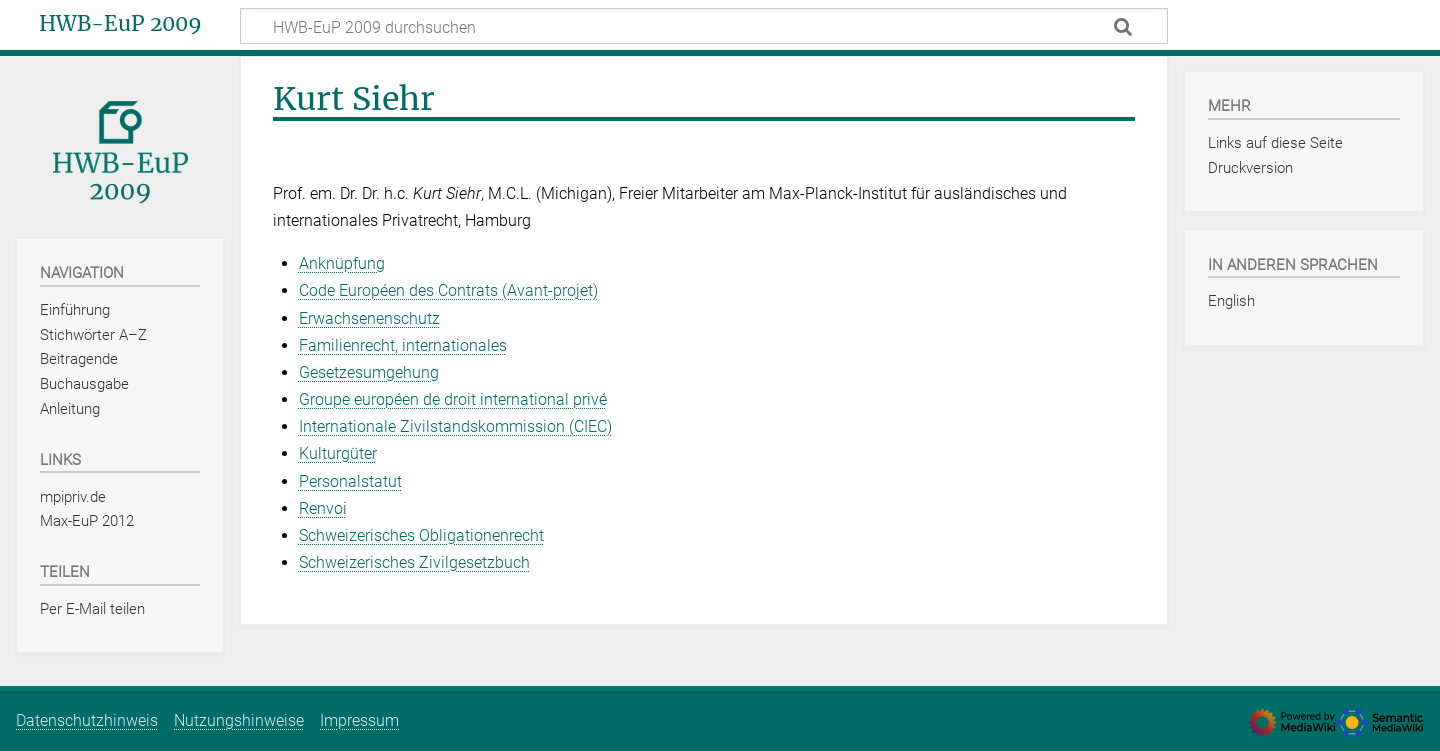 The image size is (1440, 751). What do you see at coordinates (369, 318) in the screenshot?
I see `Erwachsenenschutz` at bounding box center [369, 318].